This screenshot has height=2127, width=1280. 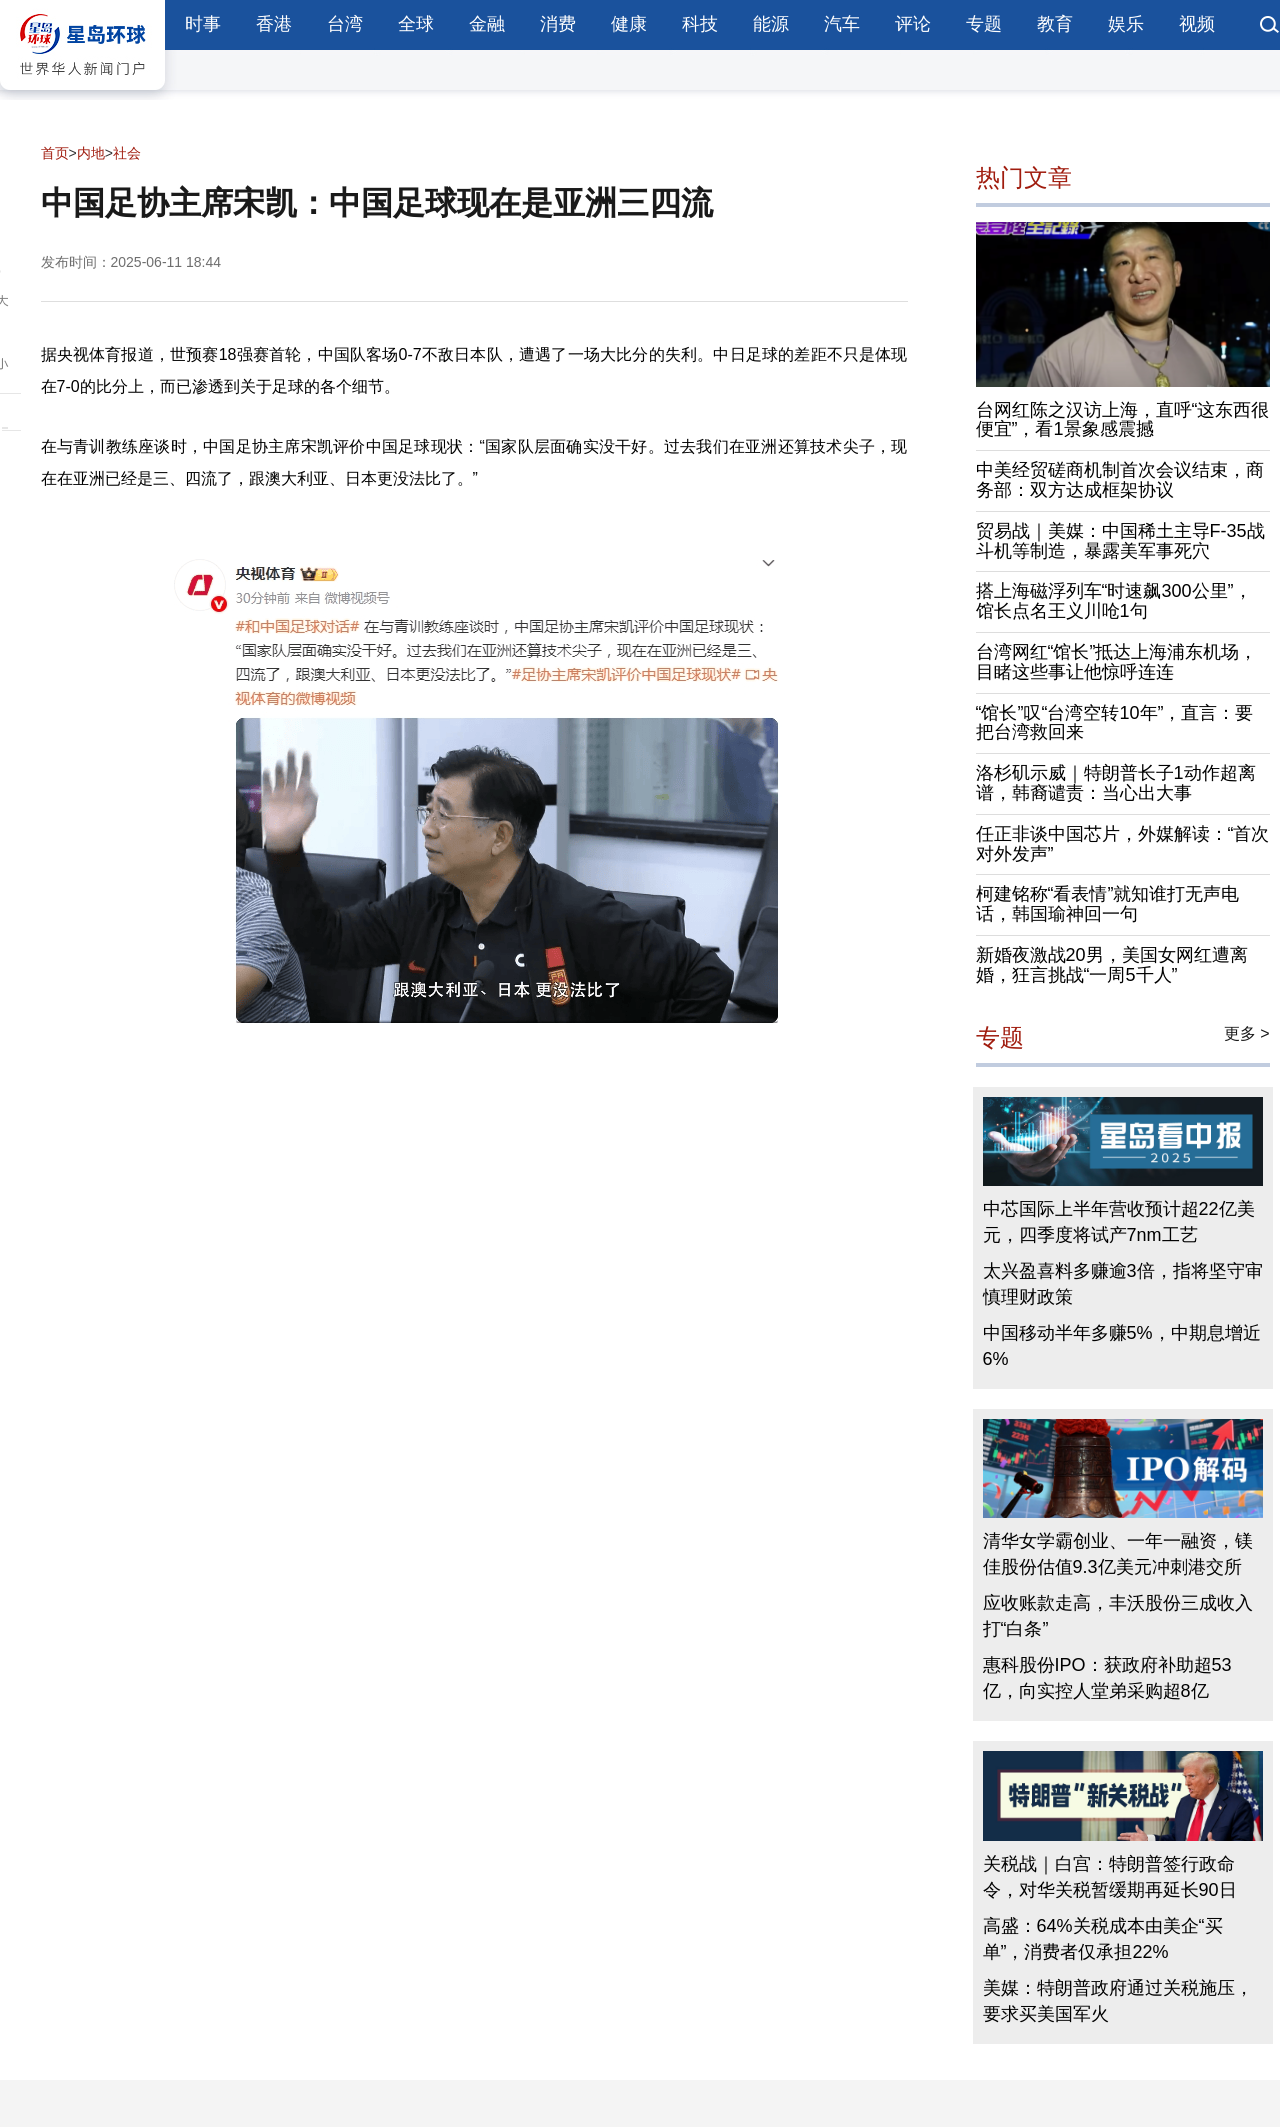 What do you see at coordinates (1118, 2001) in the screenshot?
I see `美媒：特朗普政府通过关税施压，要求买美国军火` at bounding box center [1118, 2001].